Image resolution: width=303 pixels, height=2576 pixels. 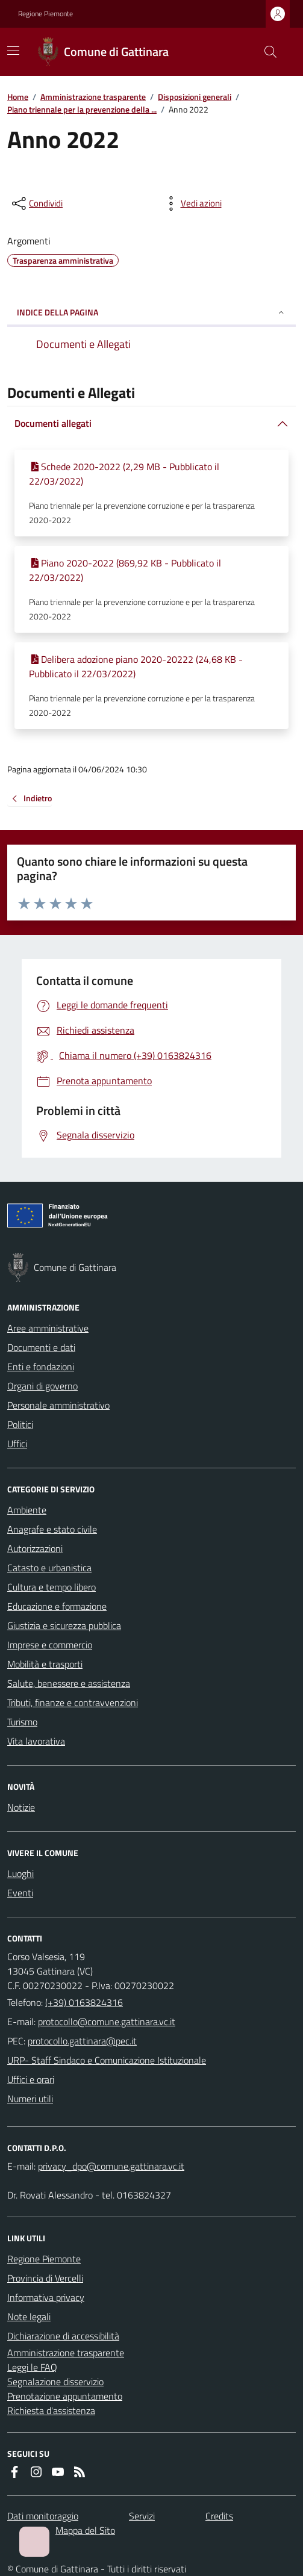 I want to click on Ambiente, so click(x=26, y=1510).